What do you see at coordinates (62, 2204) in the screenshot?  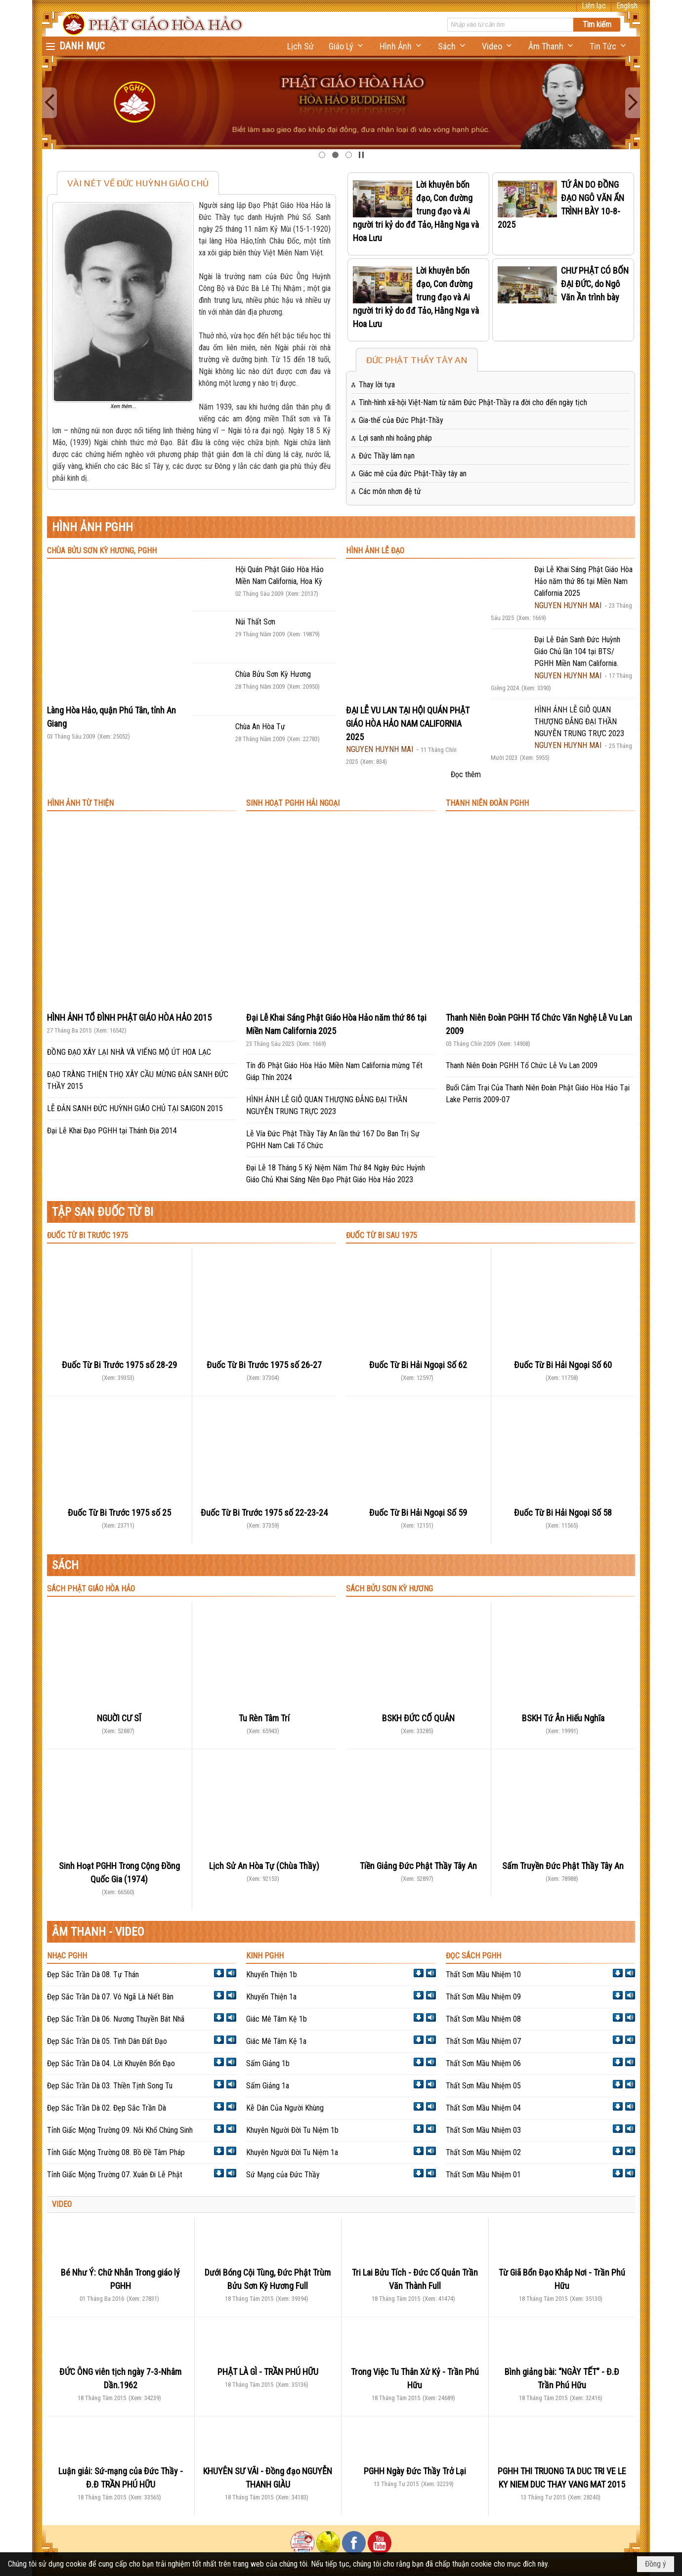 I see `VIDEO` at bounding box center [62, 2204].